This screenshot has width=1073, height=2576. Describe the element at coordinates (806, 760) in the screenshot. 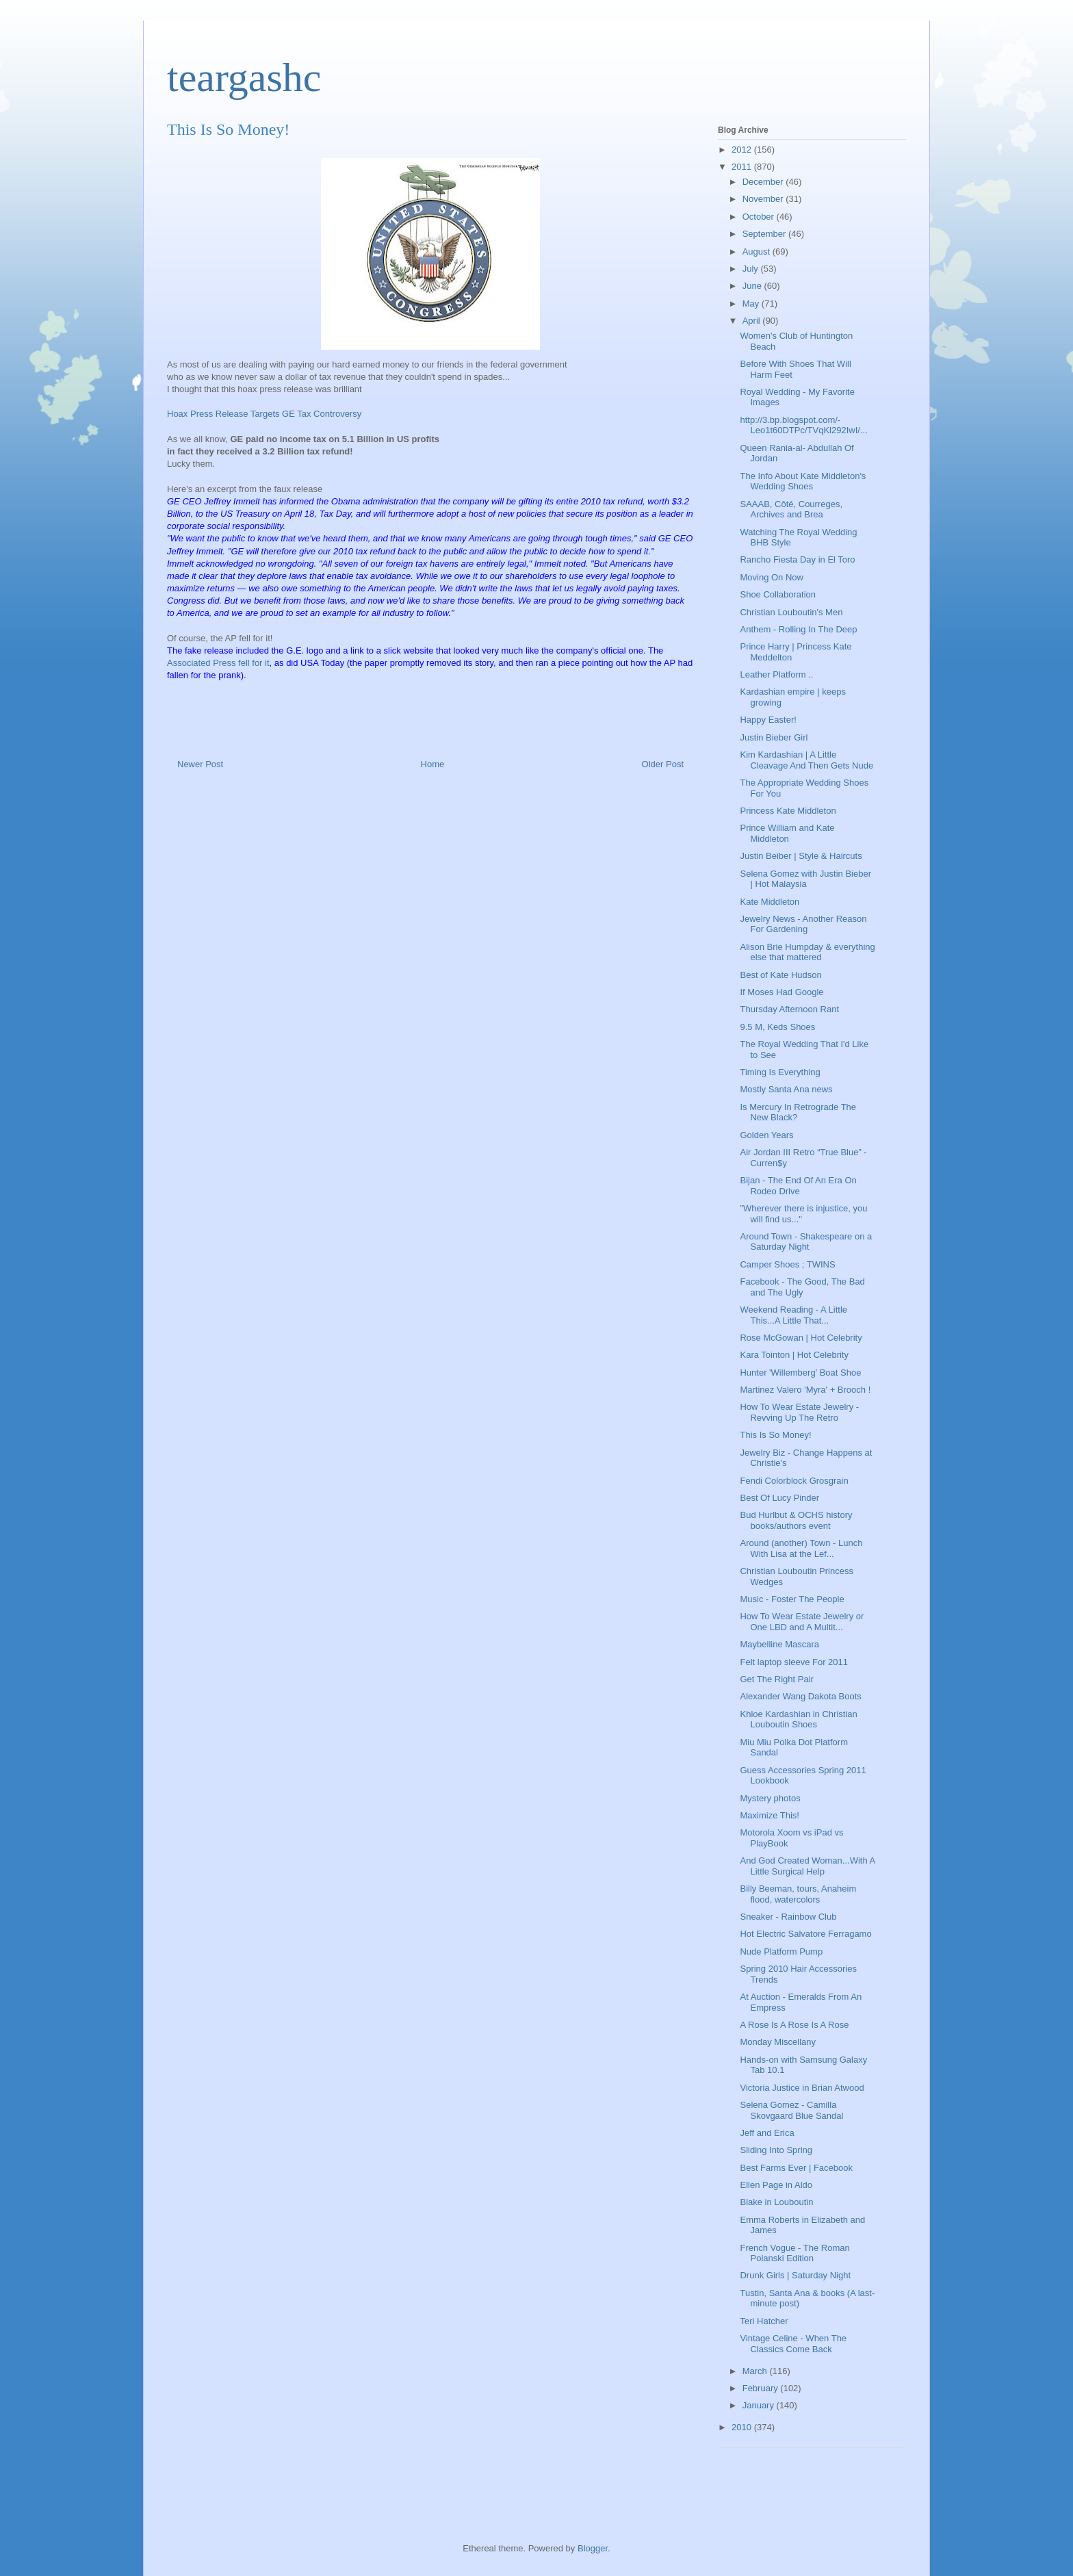

I see `Kim Kardashian | A Little Cleavage And Then Gets Nude` at that location.